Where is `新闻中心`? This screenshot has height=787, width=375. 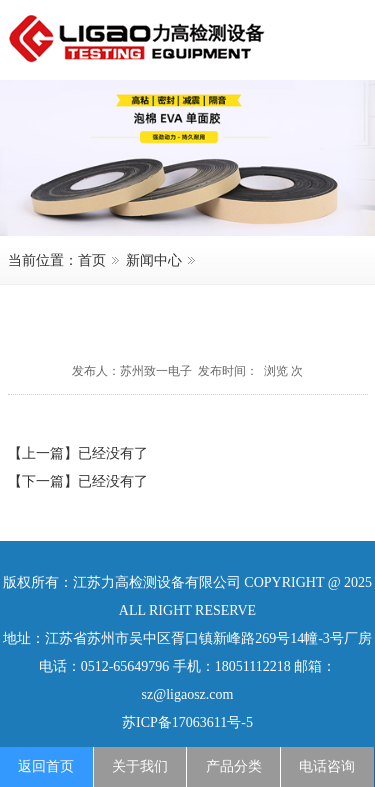
新闻中心 is located at coordinates (154, 260).